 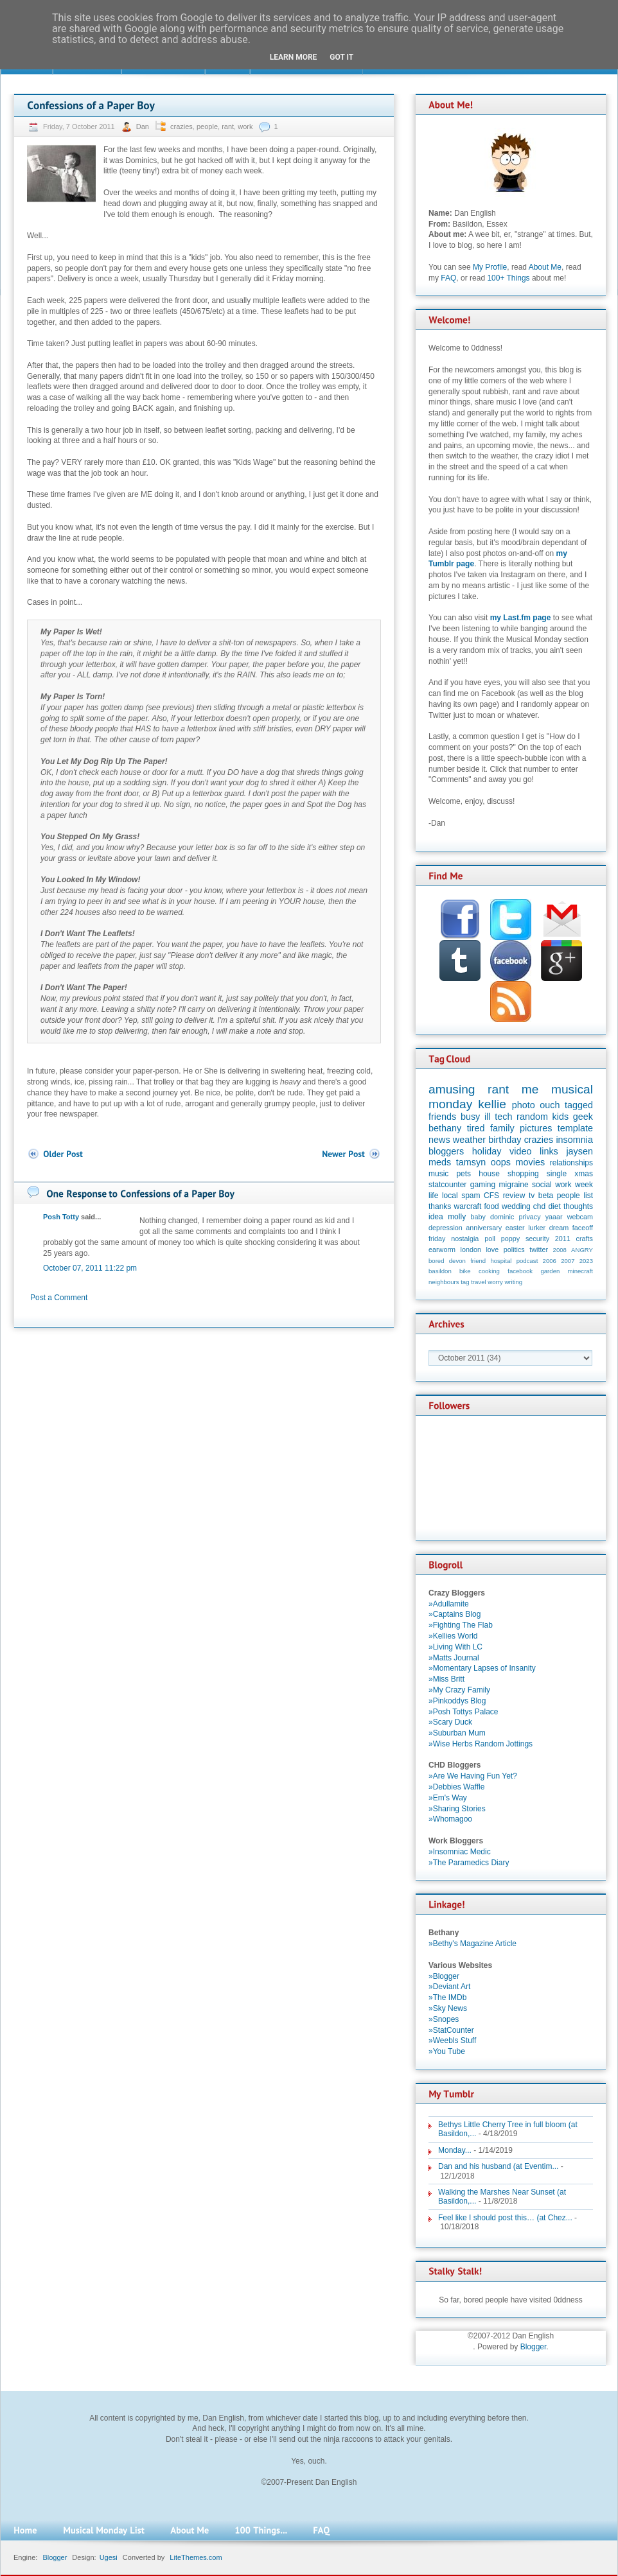 What do you see at coordinates (514, 1184) in the screenshot?
I see `migraine` at bounding box center [514, 1184].